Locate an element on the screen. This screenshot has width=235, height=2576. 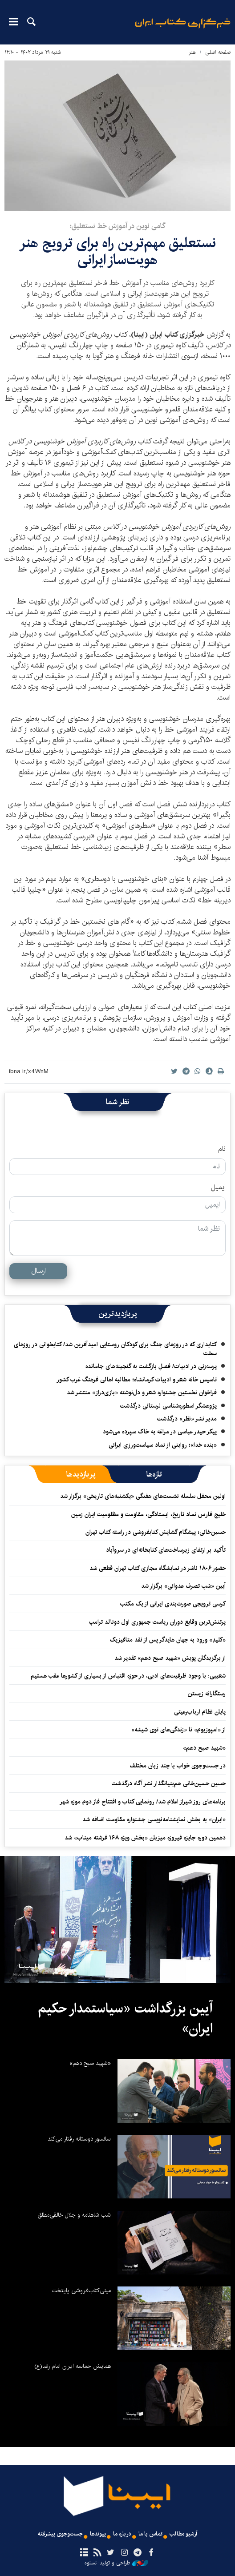
ارسال is located at coordinates (38, 1271).